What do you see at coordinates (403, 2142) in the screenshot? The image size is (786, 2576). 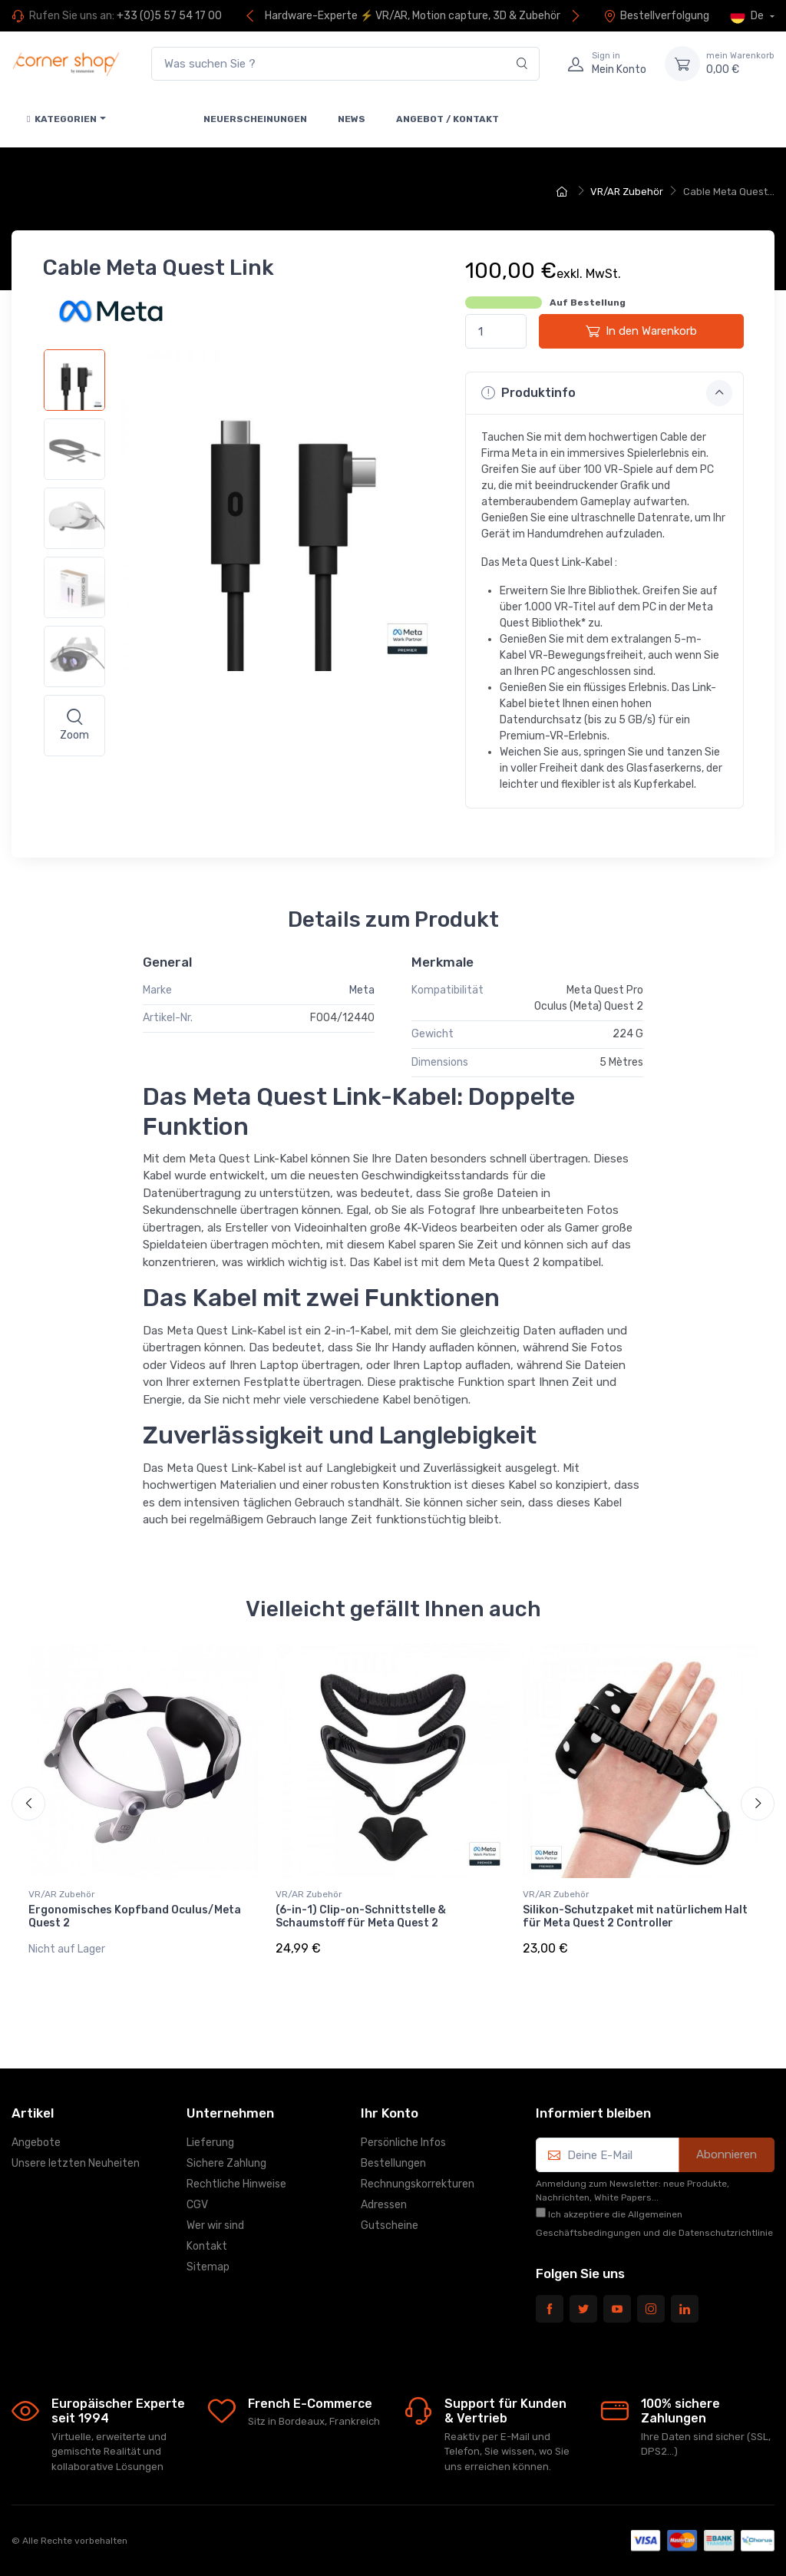 I see `Persönliche Infos` at bounding box center [403, 2142].